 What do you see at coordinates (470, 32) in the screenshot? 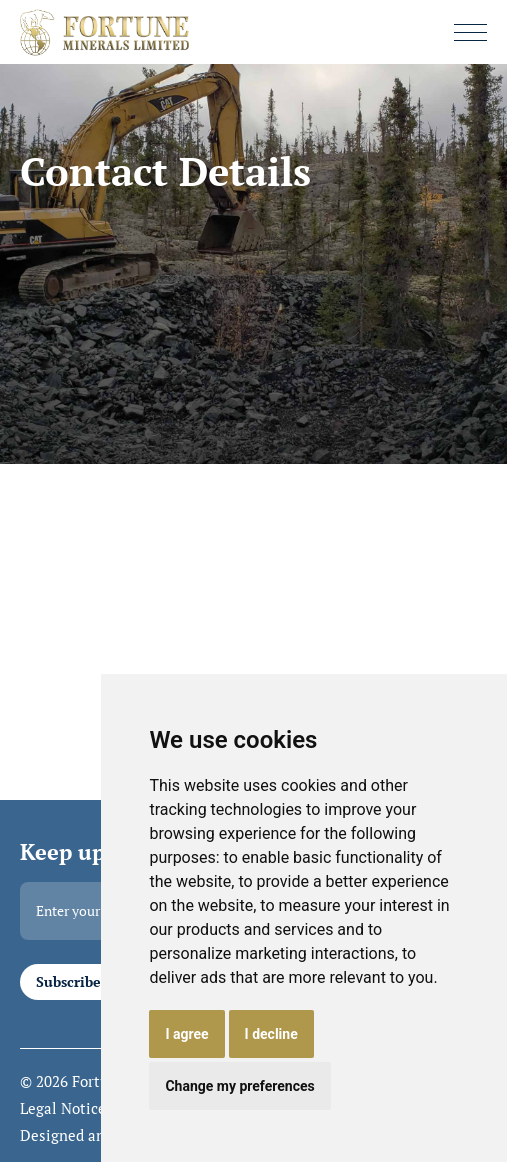
I see `[button]` at bounding box center [470, 32].